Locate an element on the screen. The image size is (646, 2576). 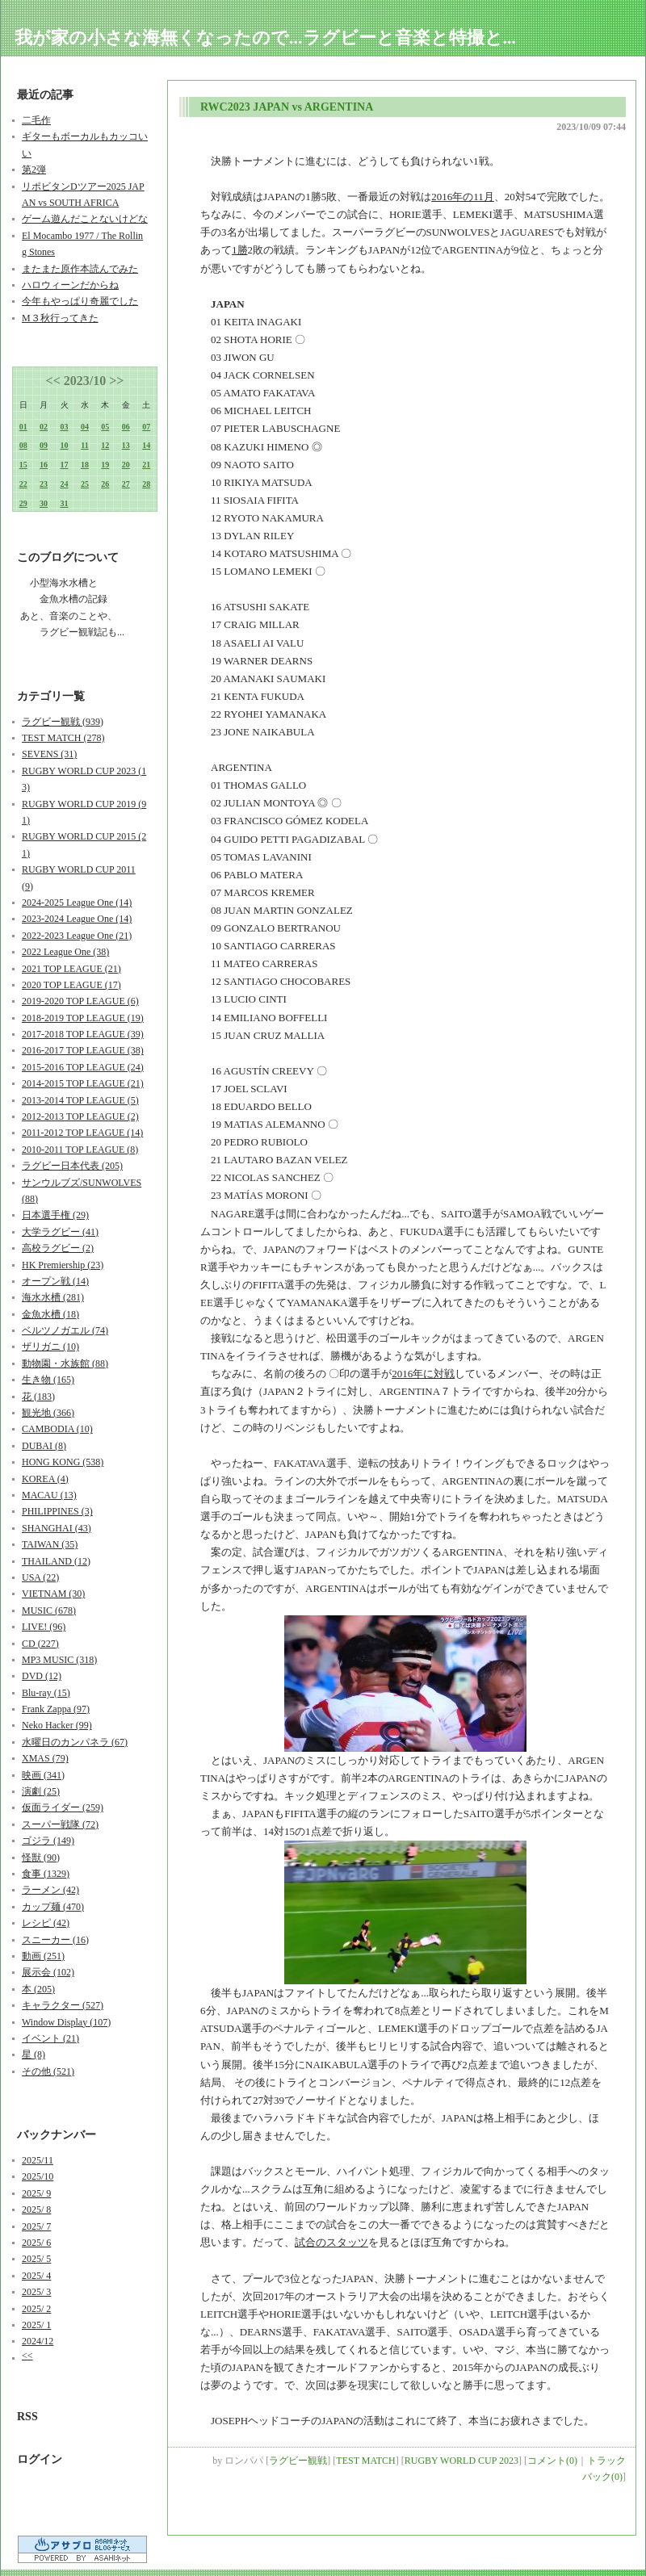
09 is located at coordinates (44, 445).